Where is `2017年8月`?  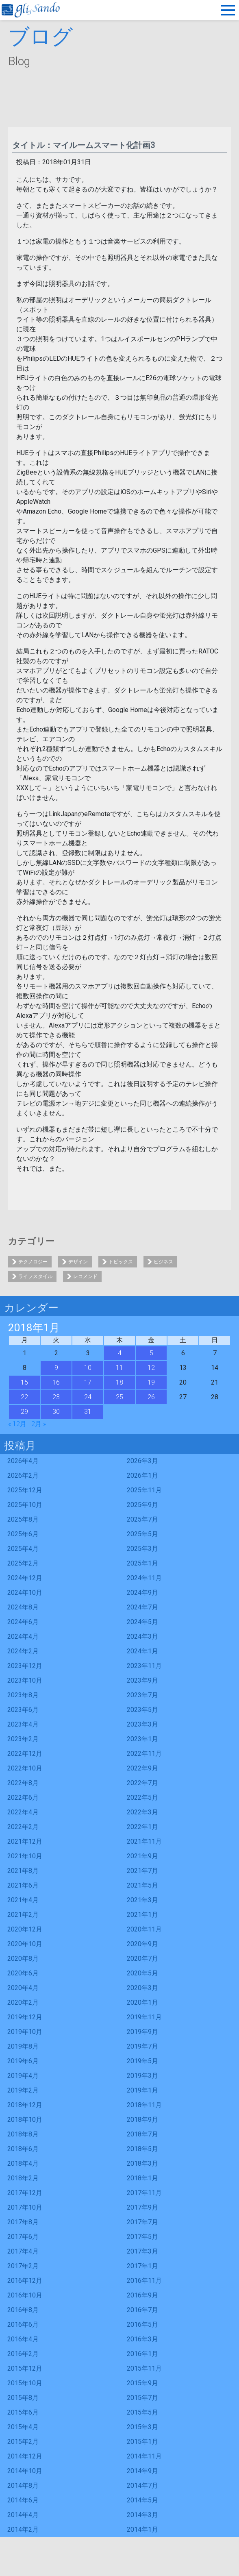
2017年8月 is located at coordinates (23, 2222).